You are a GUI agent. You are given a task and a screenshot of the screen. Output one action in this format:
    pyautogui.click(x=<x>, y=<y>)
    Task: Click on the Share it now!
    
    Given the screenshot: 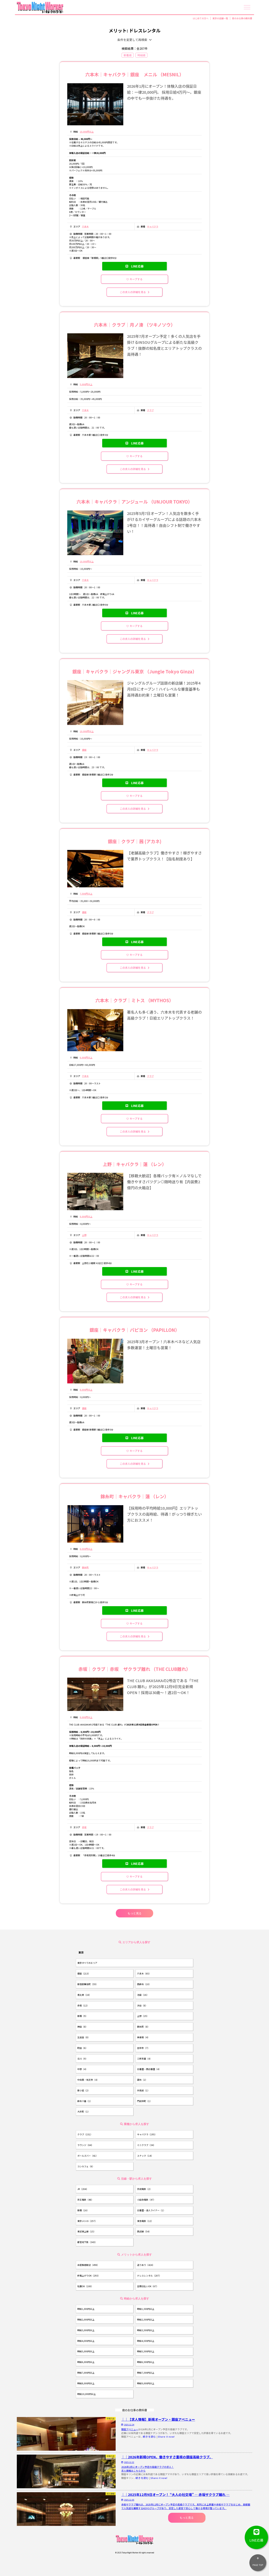 What is the action you would take?
    pyautogui.click(x=166, y=2436)
    